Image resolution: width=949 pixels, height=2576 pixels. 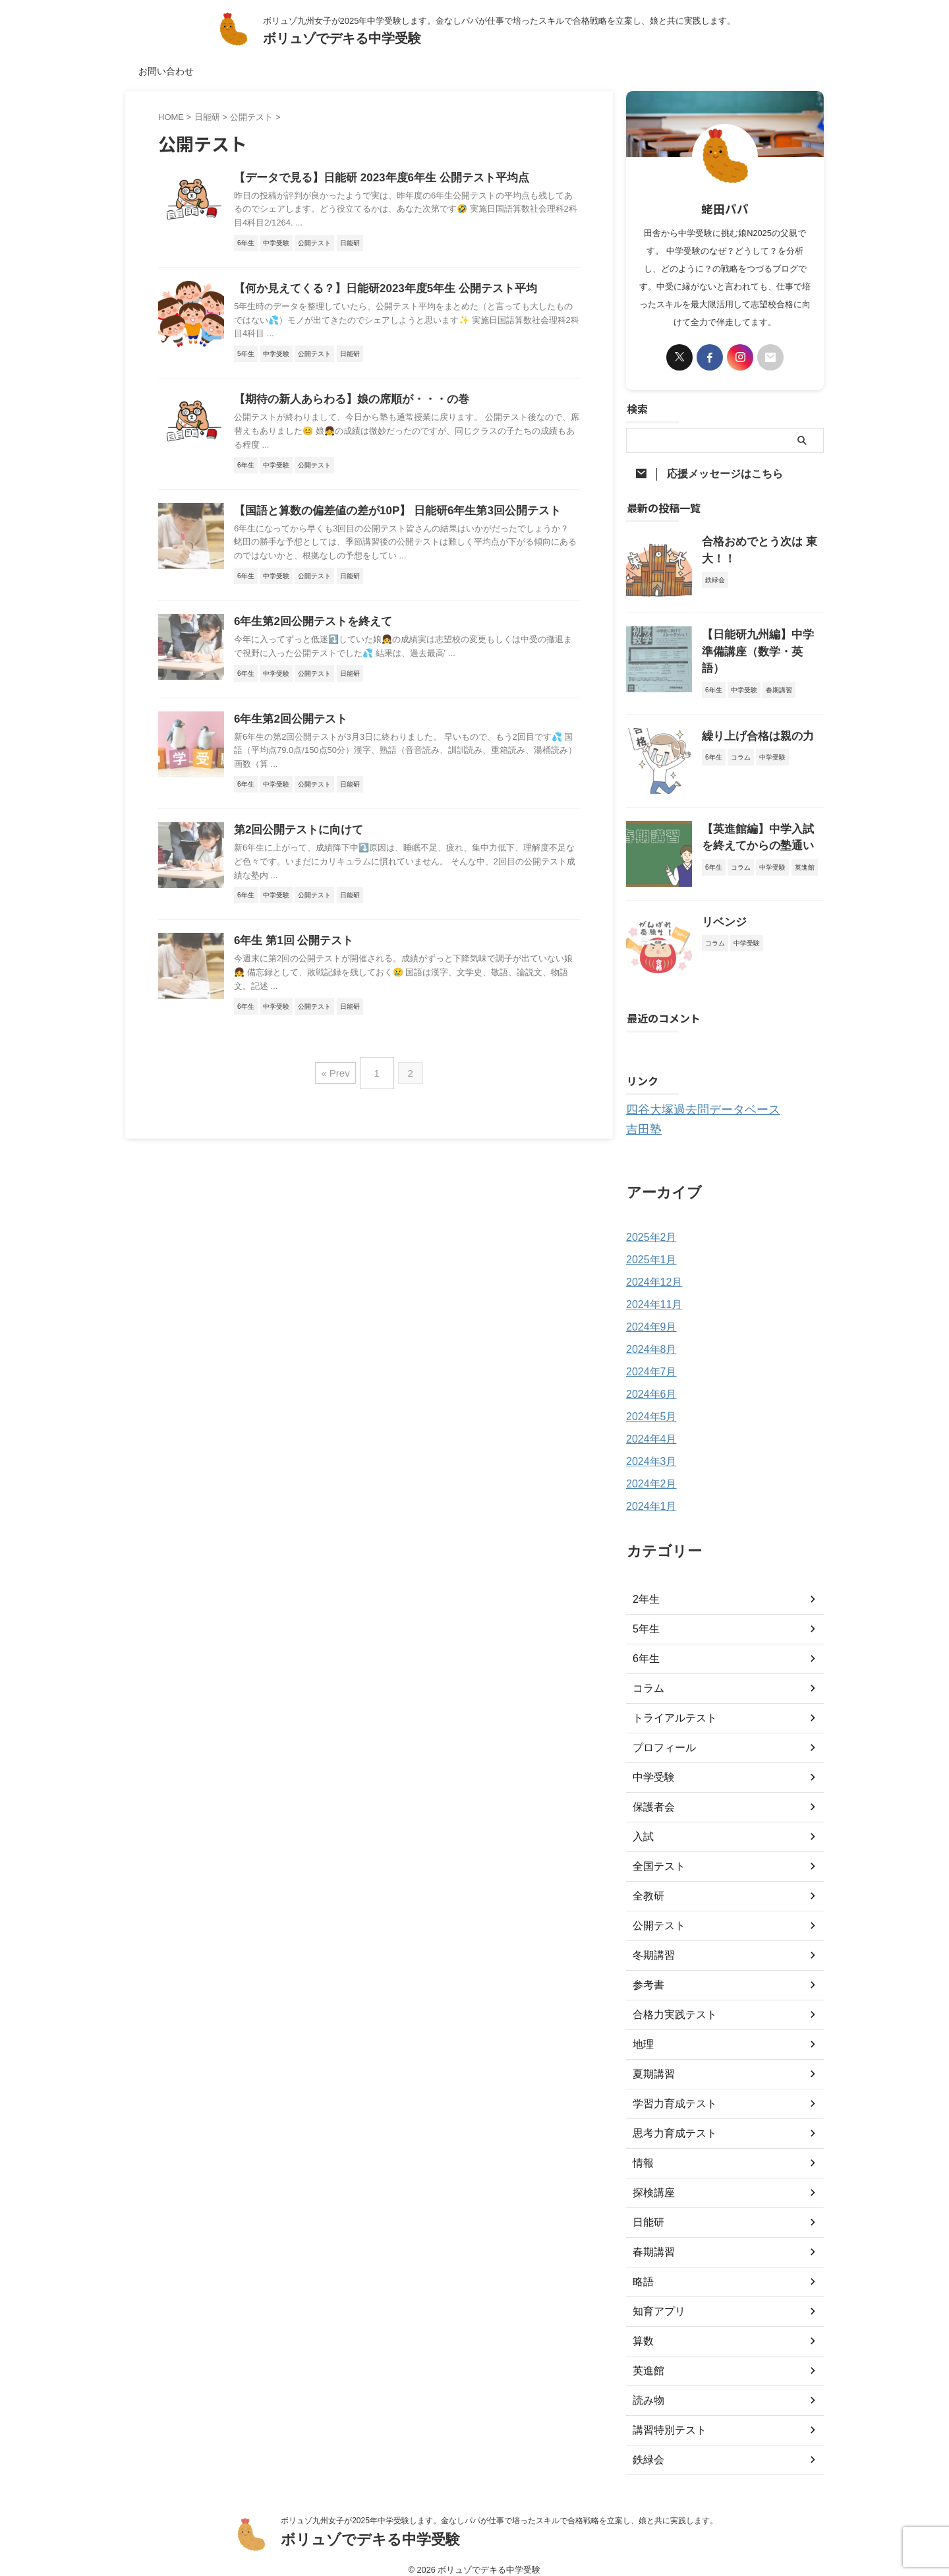 What do you see at coordinates (646, 2210) in the screenshot?
I see `日能研` at bounding box center [646, 2210].